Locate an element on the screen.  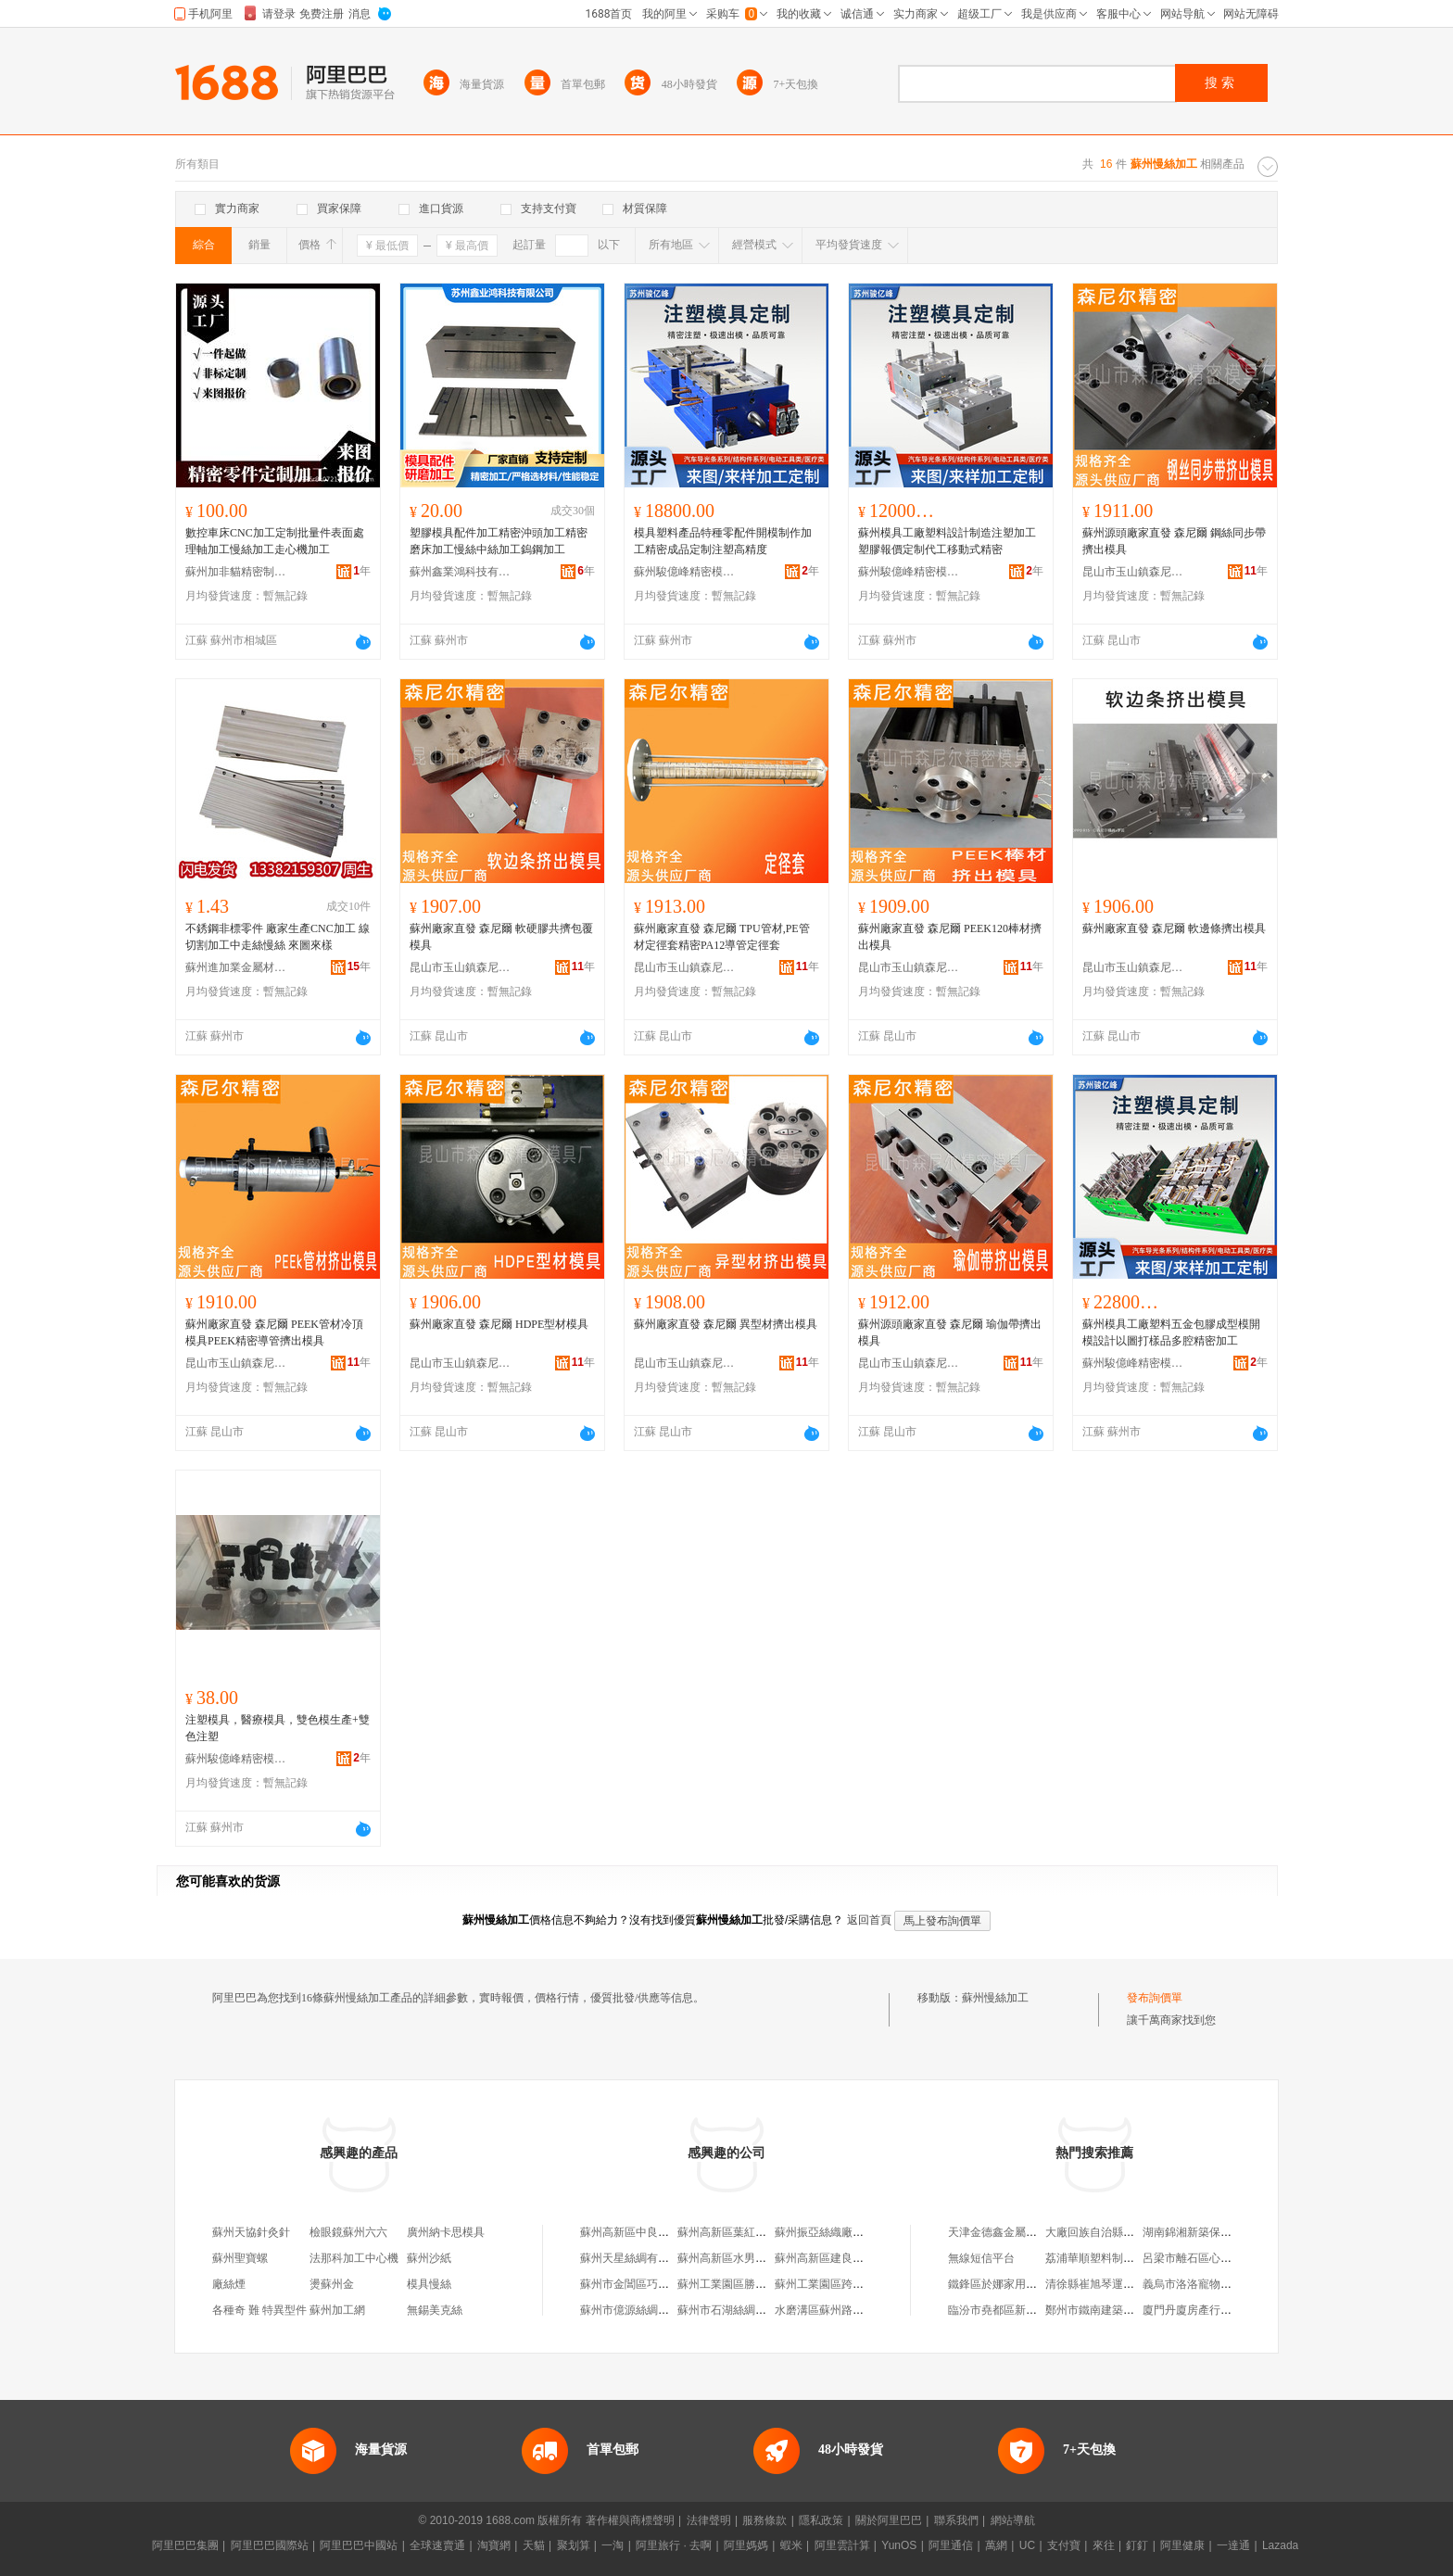
萬網 is located at coordinates (996, 2545).